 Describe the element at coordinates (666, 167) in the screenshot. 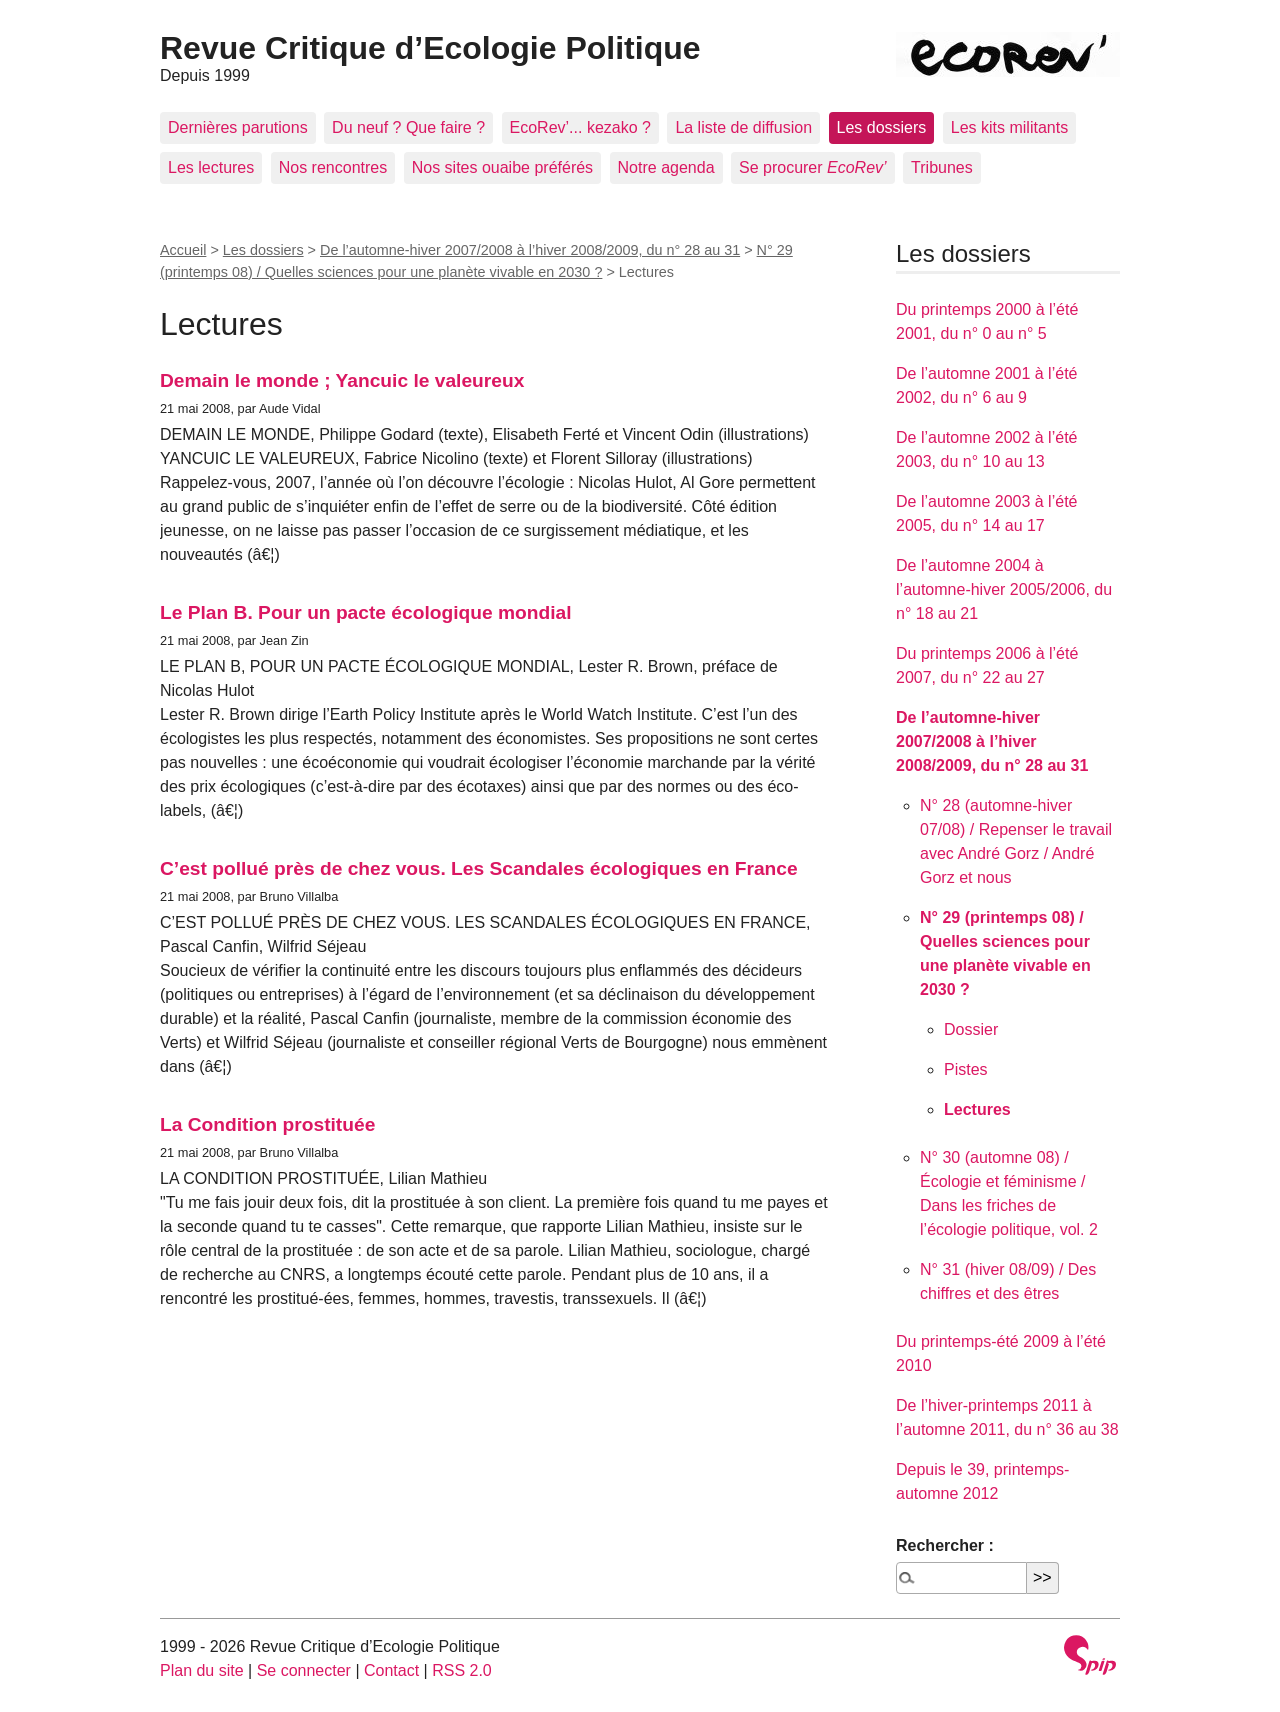

I see `Notre agenda` at that location.